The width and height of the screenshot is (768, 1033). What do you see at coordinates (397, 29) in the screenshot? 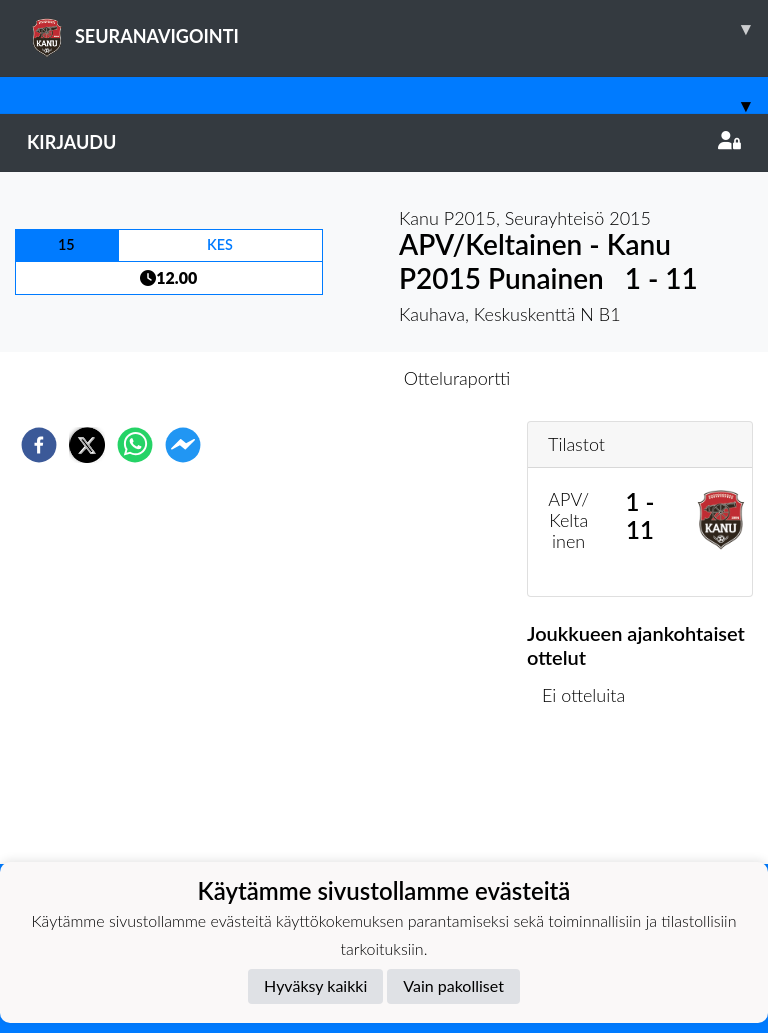
I see `SEURANAVIGOINTI` at bounding box center [397, 29].